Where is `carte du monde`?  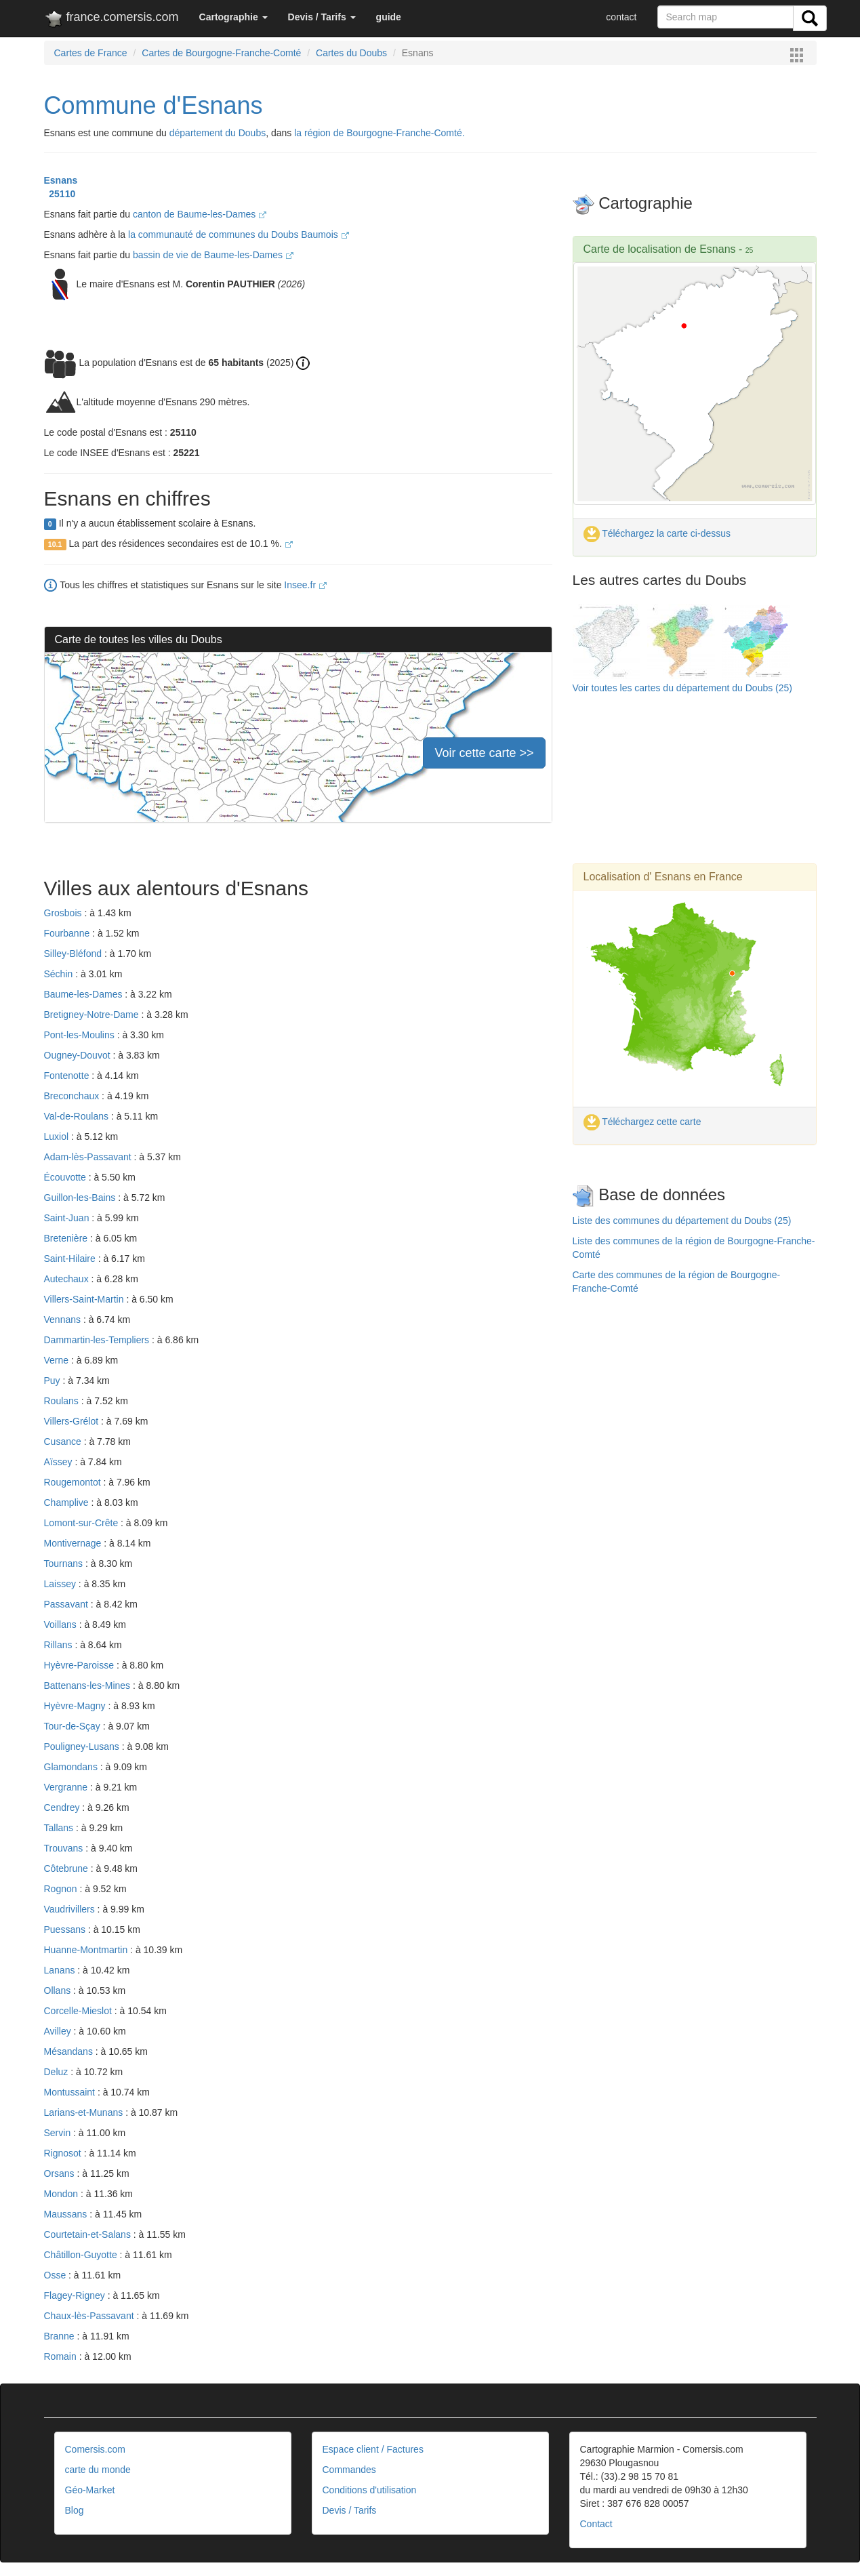 carte du monde is located at coordinates (98, 2469).